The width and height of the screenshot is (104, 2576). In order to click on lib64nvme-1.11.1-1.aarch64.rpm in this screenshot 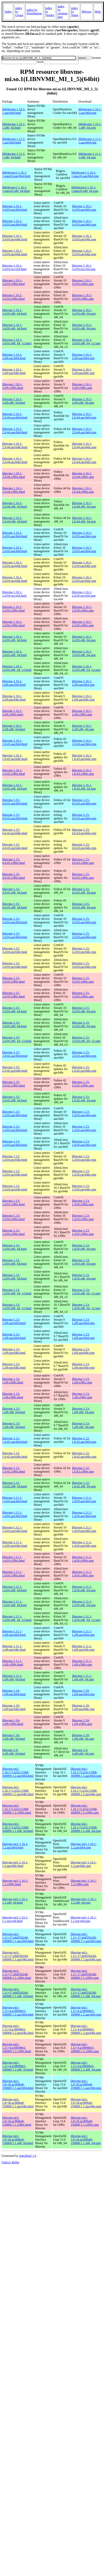, I will do `click(90, 140)`.